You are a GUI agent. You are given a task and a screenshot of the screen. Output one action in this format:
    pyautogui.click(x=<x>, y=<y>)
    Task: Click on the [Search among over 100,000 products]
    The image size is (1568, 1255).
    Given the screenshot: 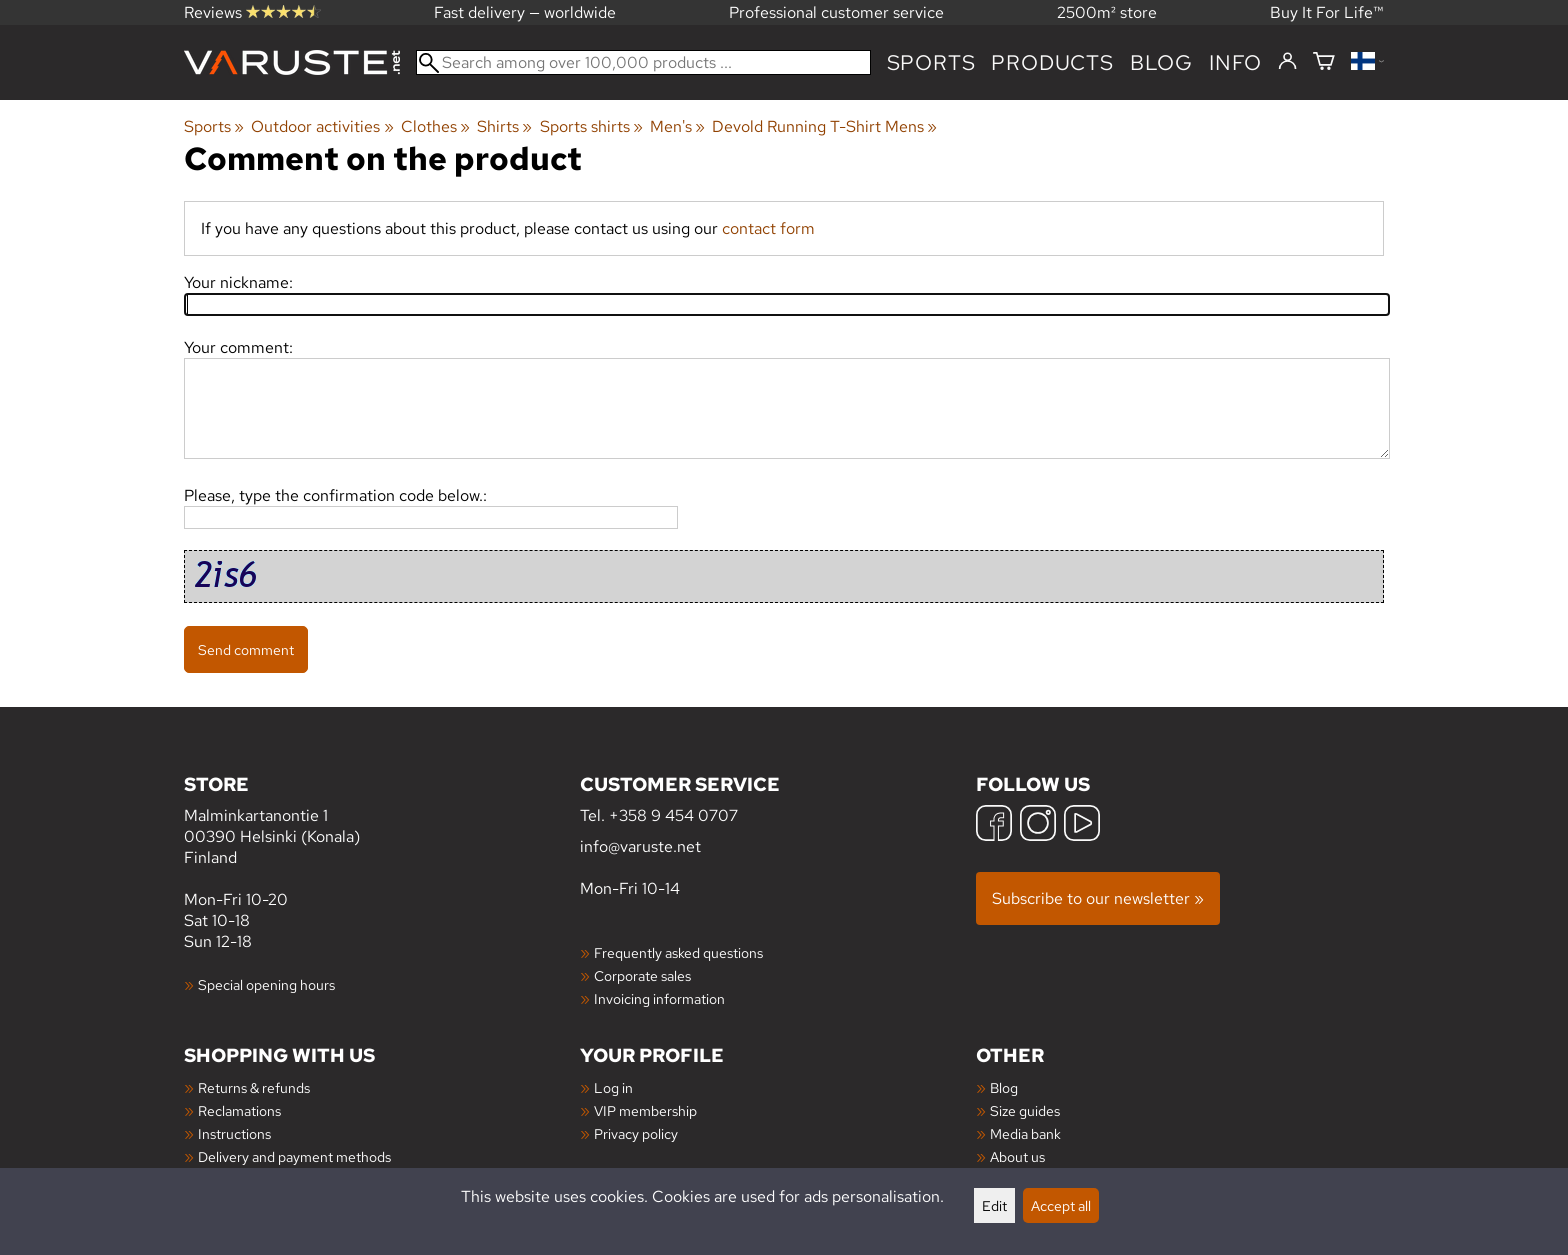 What is the action you would take?
    pyautogui.click(x=643, y=62)
    